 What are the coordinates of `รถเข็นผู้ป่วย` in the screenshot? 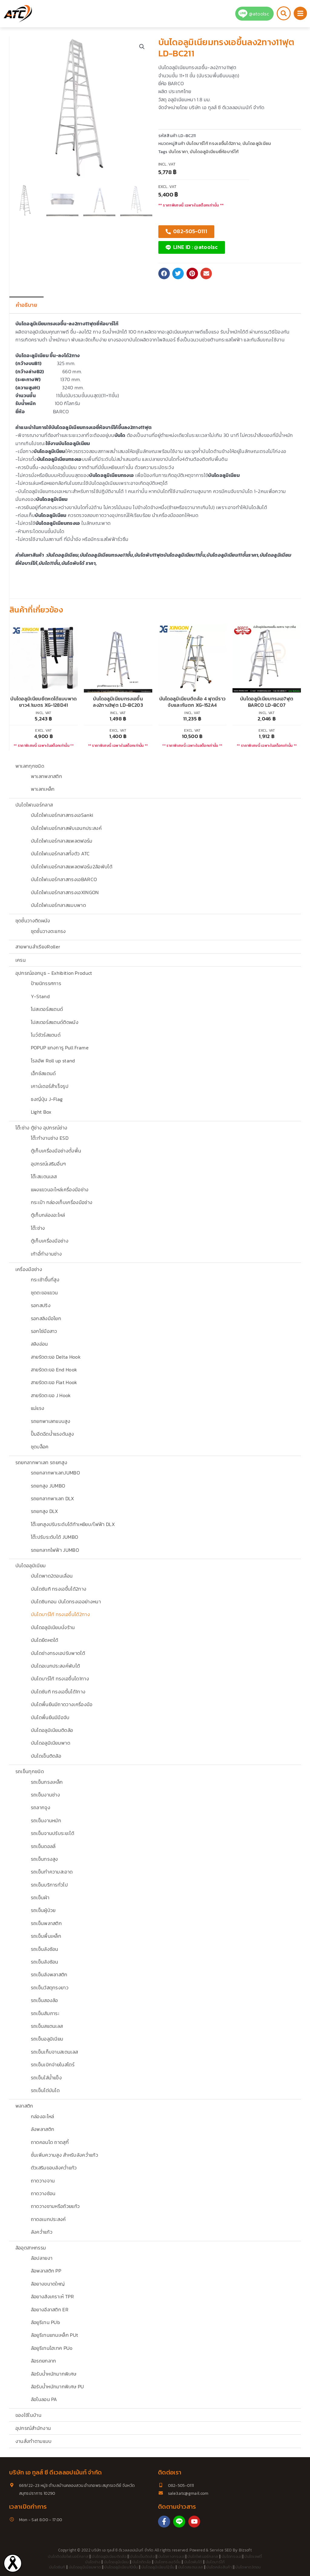 It's located at (43, 1910).